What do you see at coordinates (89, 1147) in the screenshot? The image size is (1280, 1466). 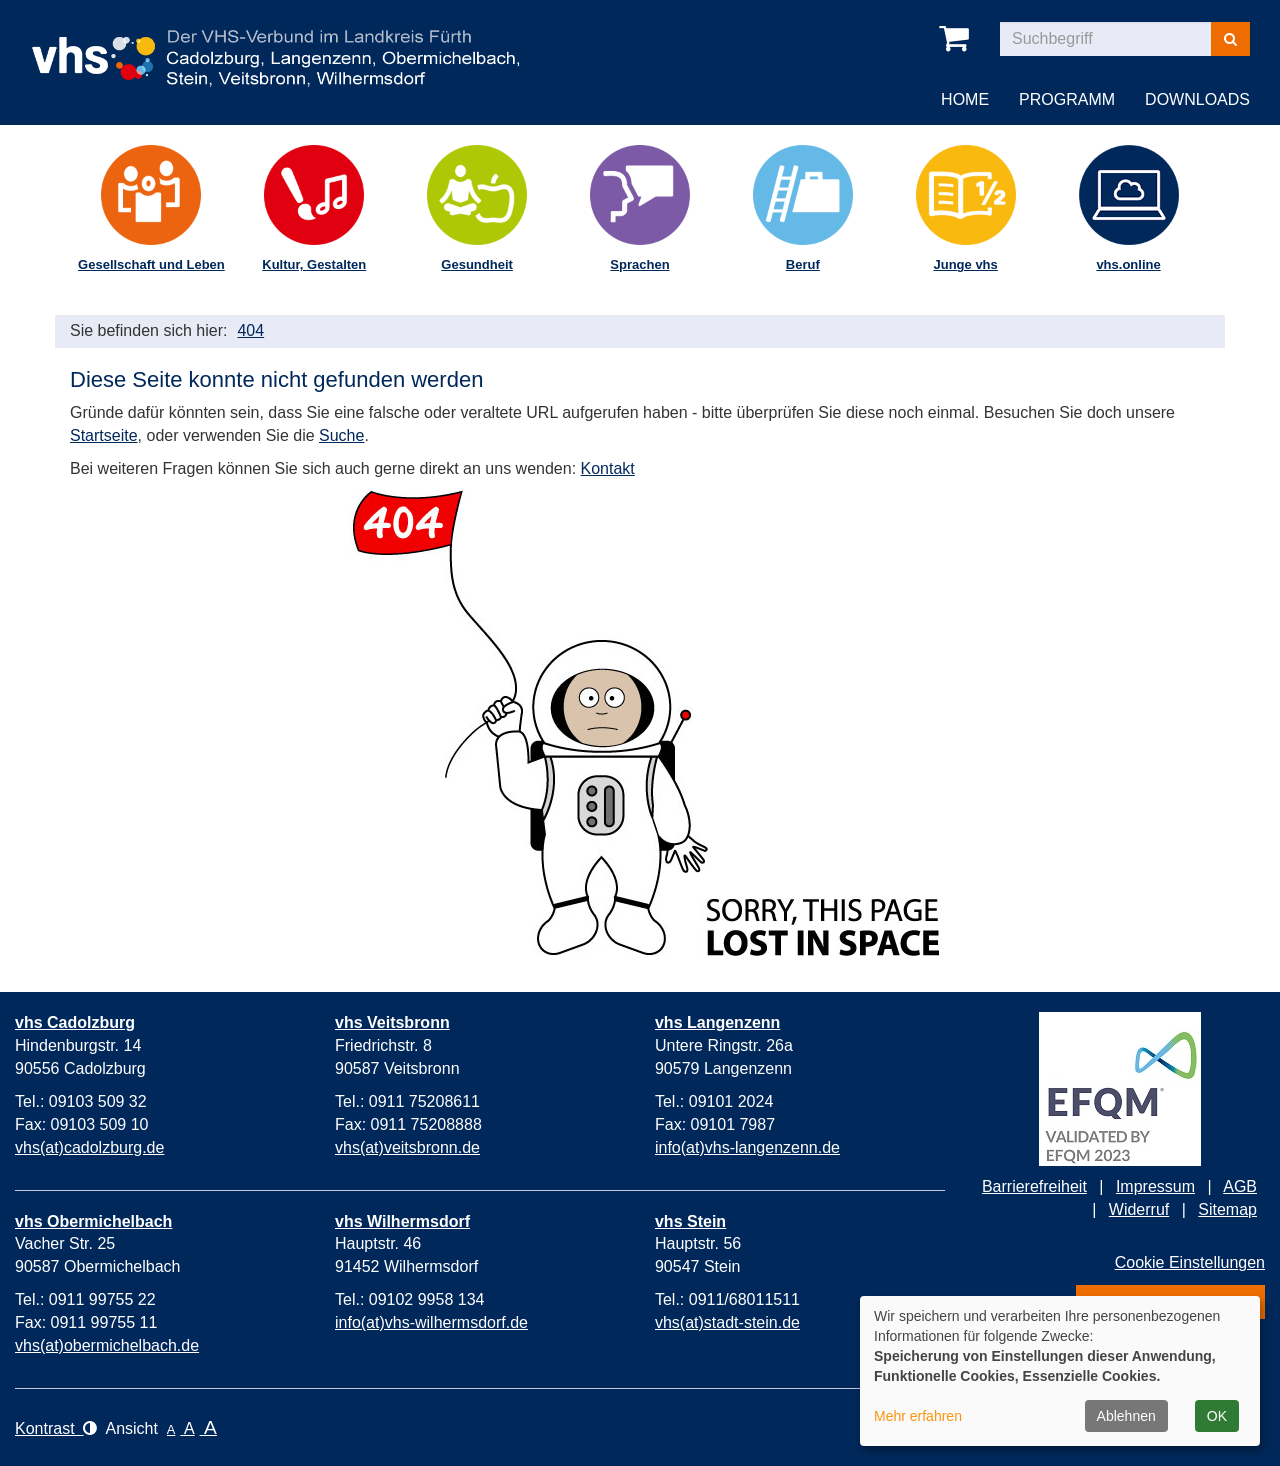 I see `vhs(at)cadolzburg.de` at bounding box center [89, 1147].